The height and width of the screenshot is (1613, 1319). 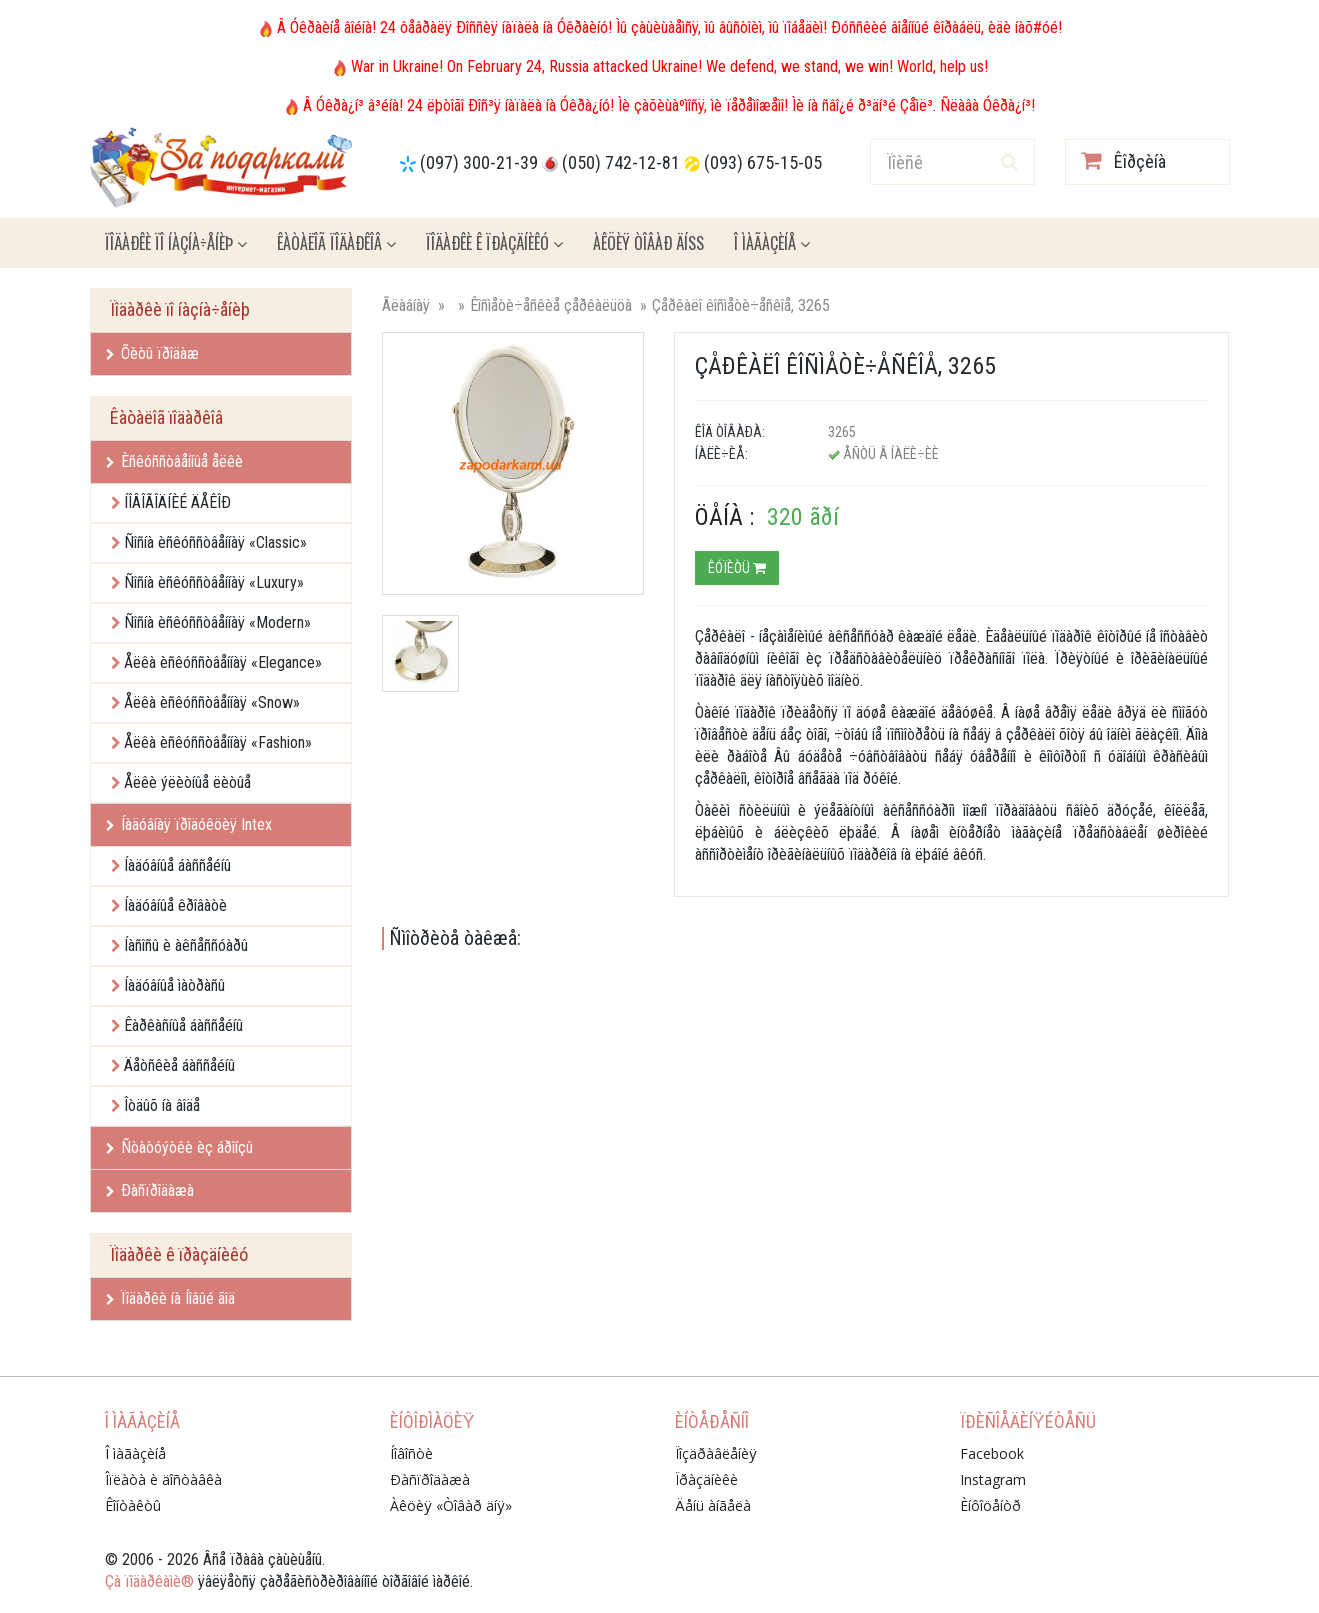 I want to click on Õèòû ïðîäàæ, so click(x=152, y=353).